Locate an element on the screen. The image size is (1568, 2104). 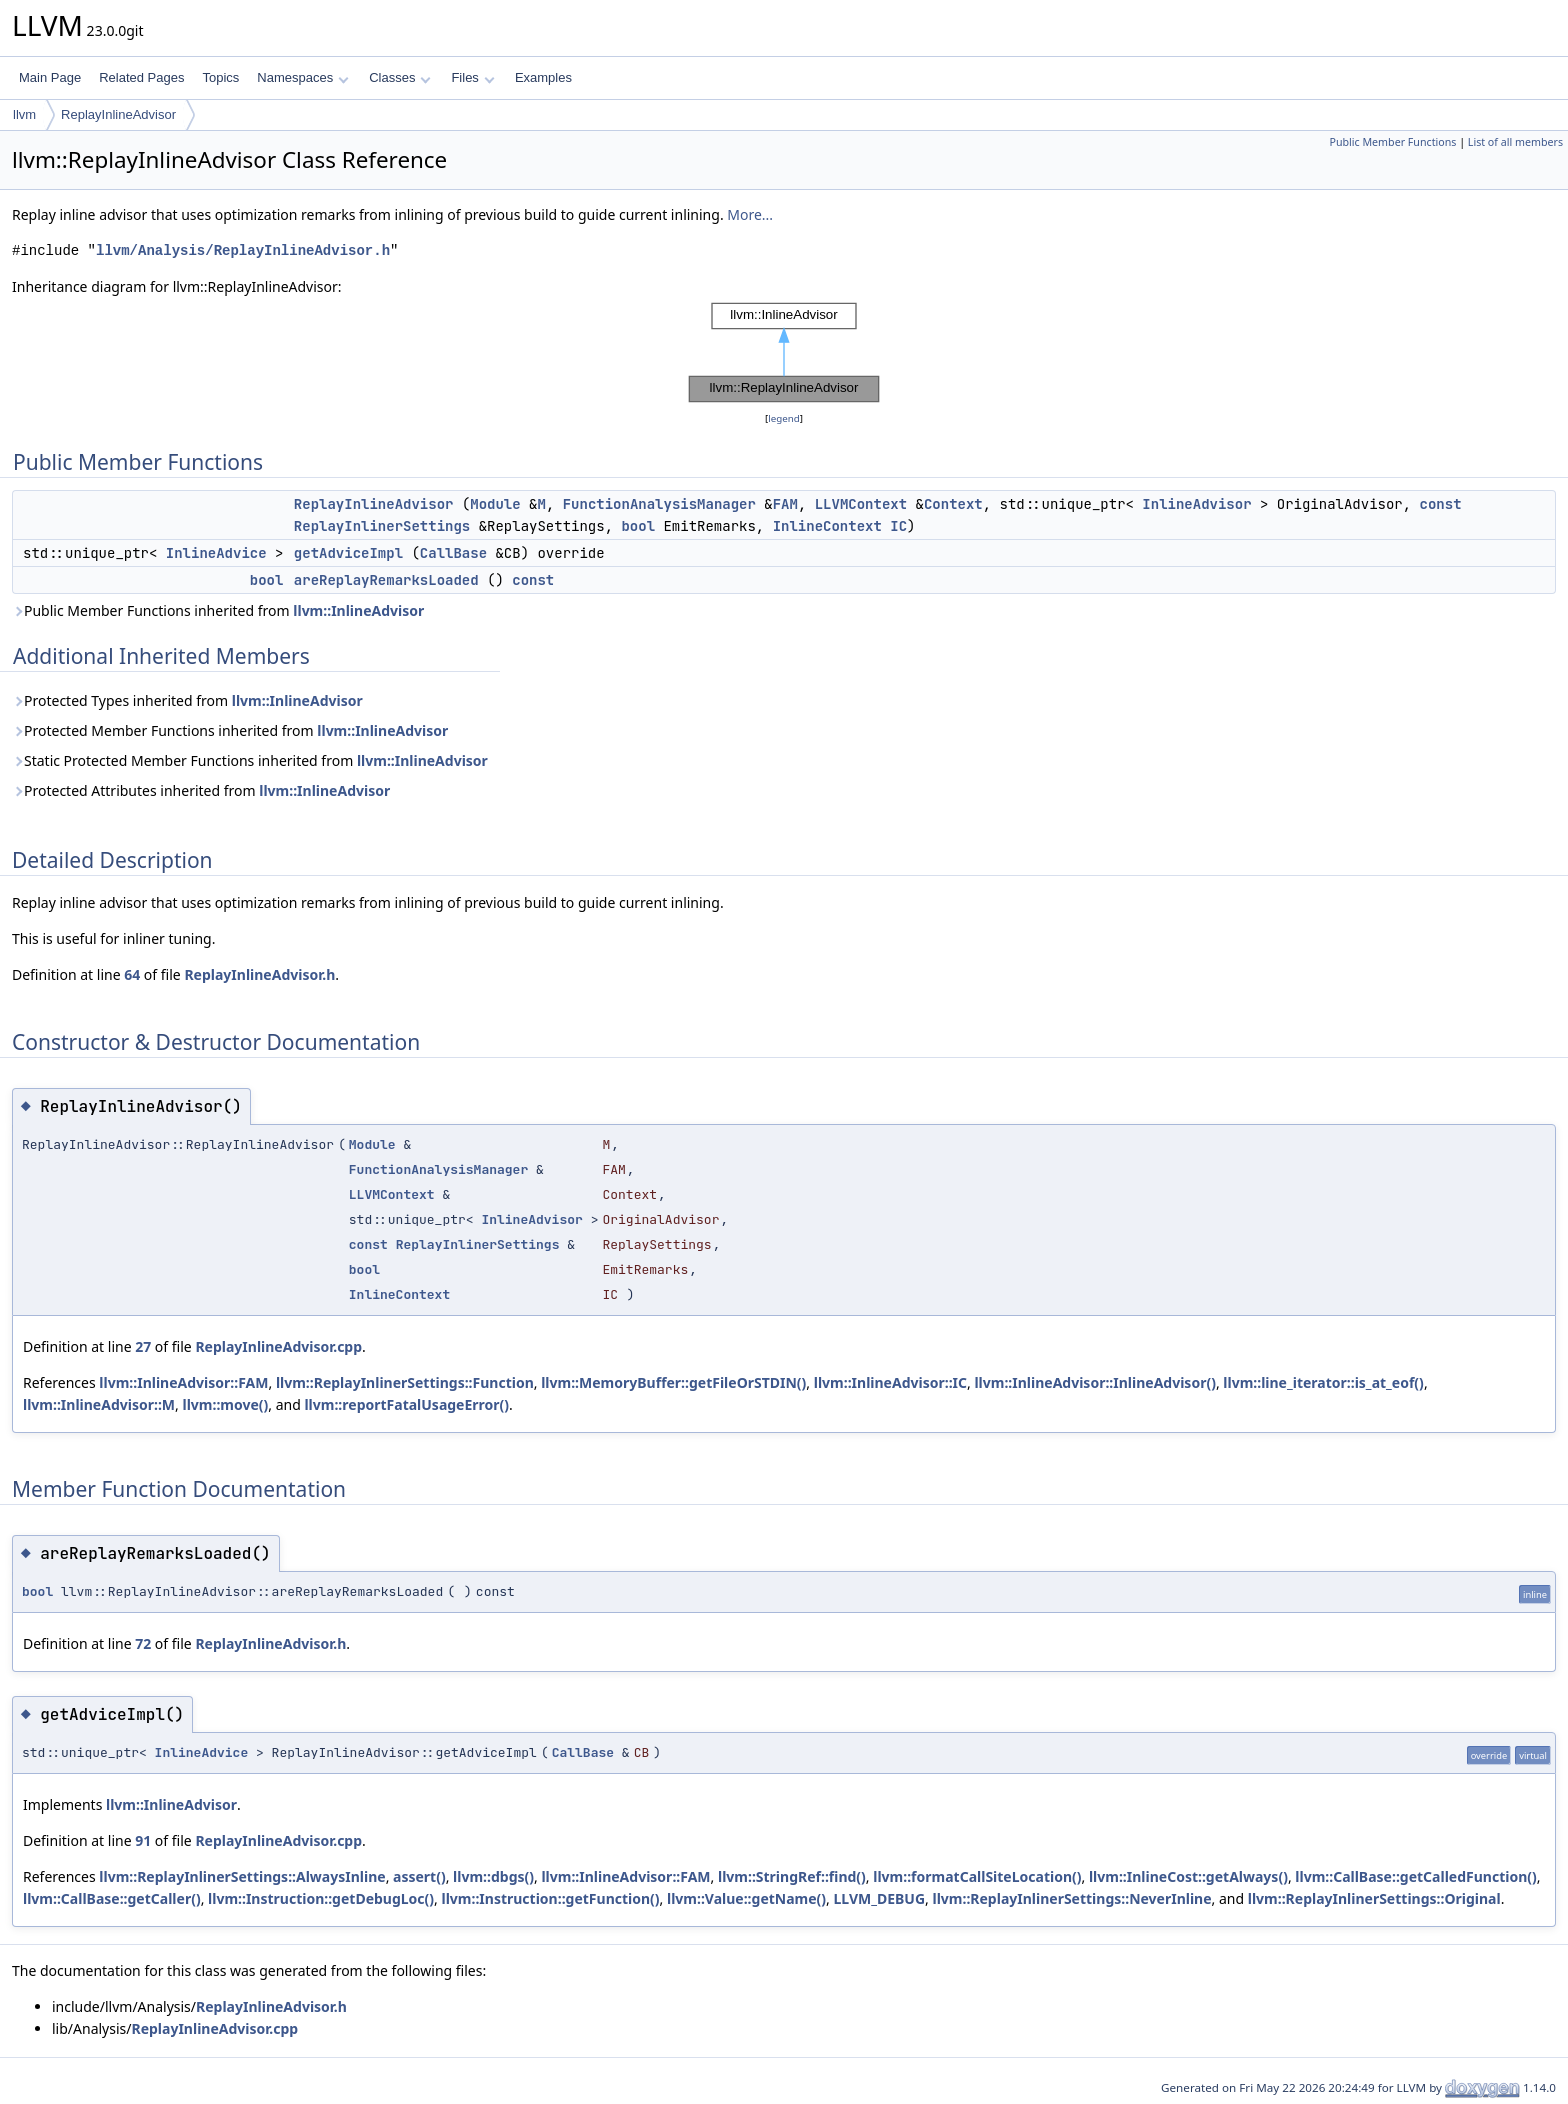
LLVM_DEBUG is located at coordinates (880, 1898).